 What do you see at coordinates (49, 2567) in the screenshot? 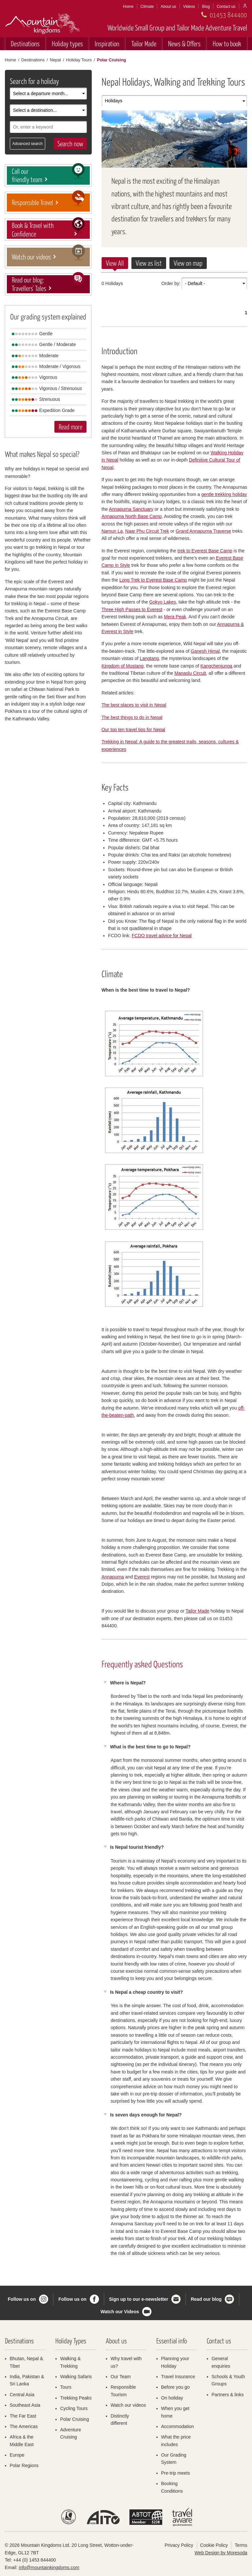
I see `info@mountainkingdoms.com` at bounding box center [49, 2567].